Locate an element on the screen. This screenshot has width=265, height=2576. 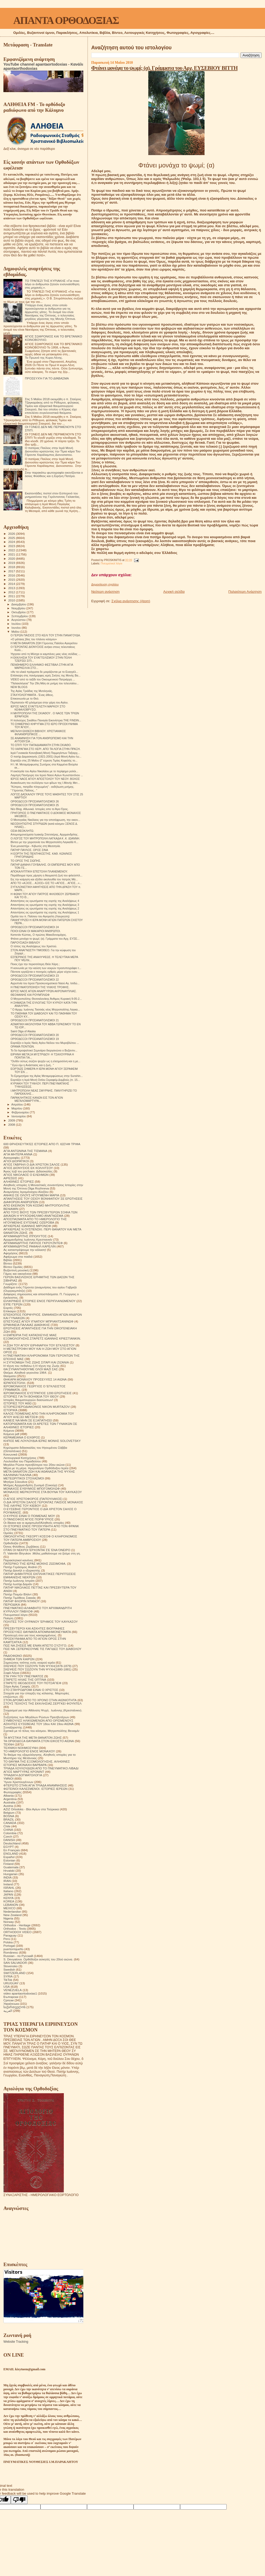
Απομνημονεύματα Ιωακείμ Σπετσιέρης, Αρχιμανδρίτης . is located at coordinates (45, 834).